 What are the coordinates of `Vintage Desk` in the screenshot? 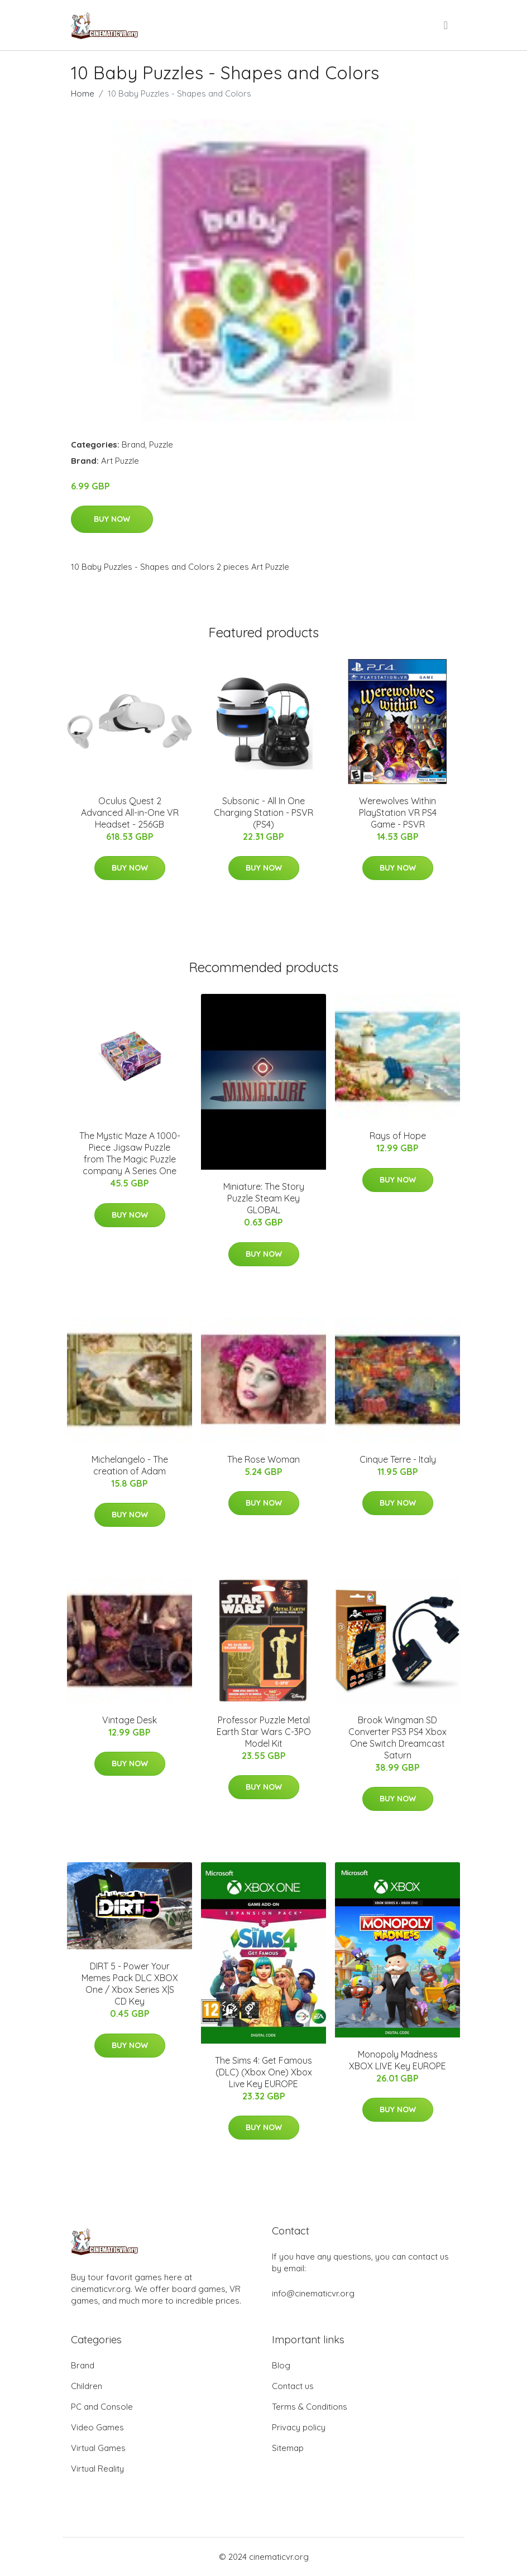 It's located at (129, 1720).